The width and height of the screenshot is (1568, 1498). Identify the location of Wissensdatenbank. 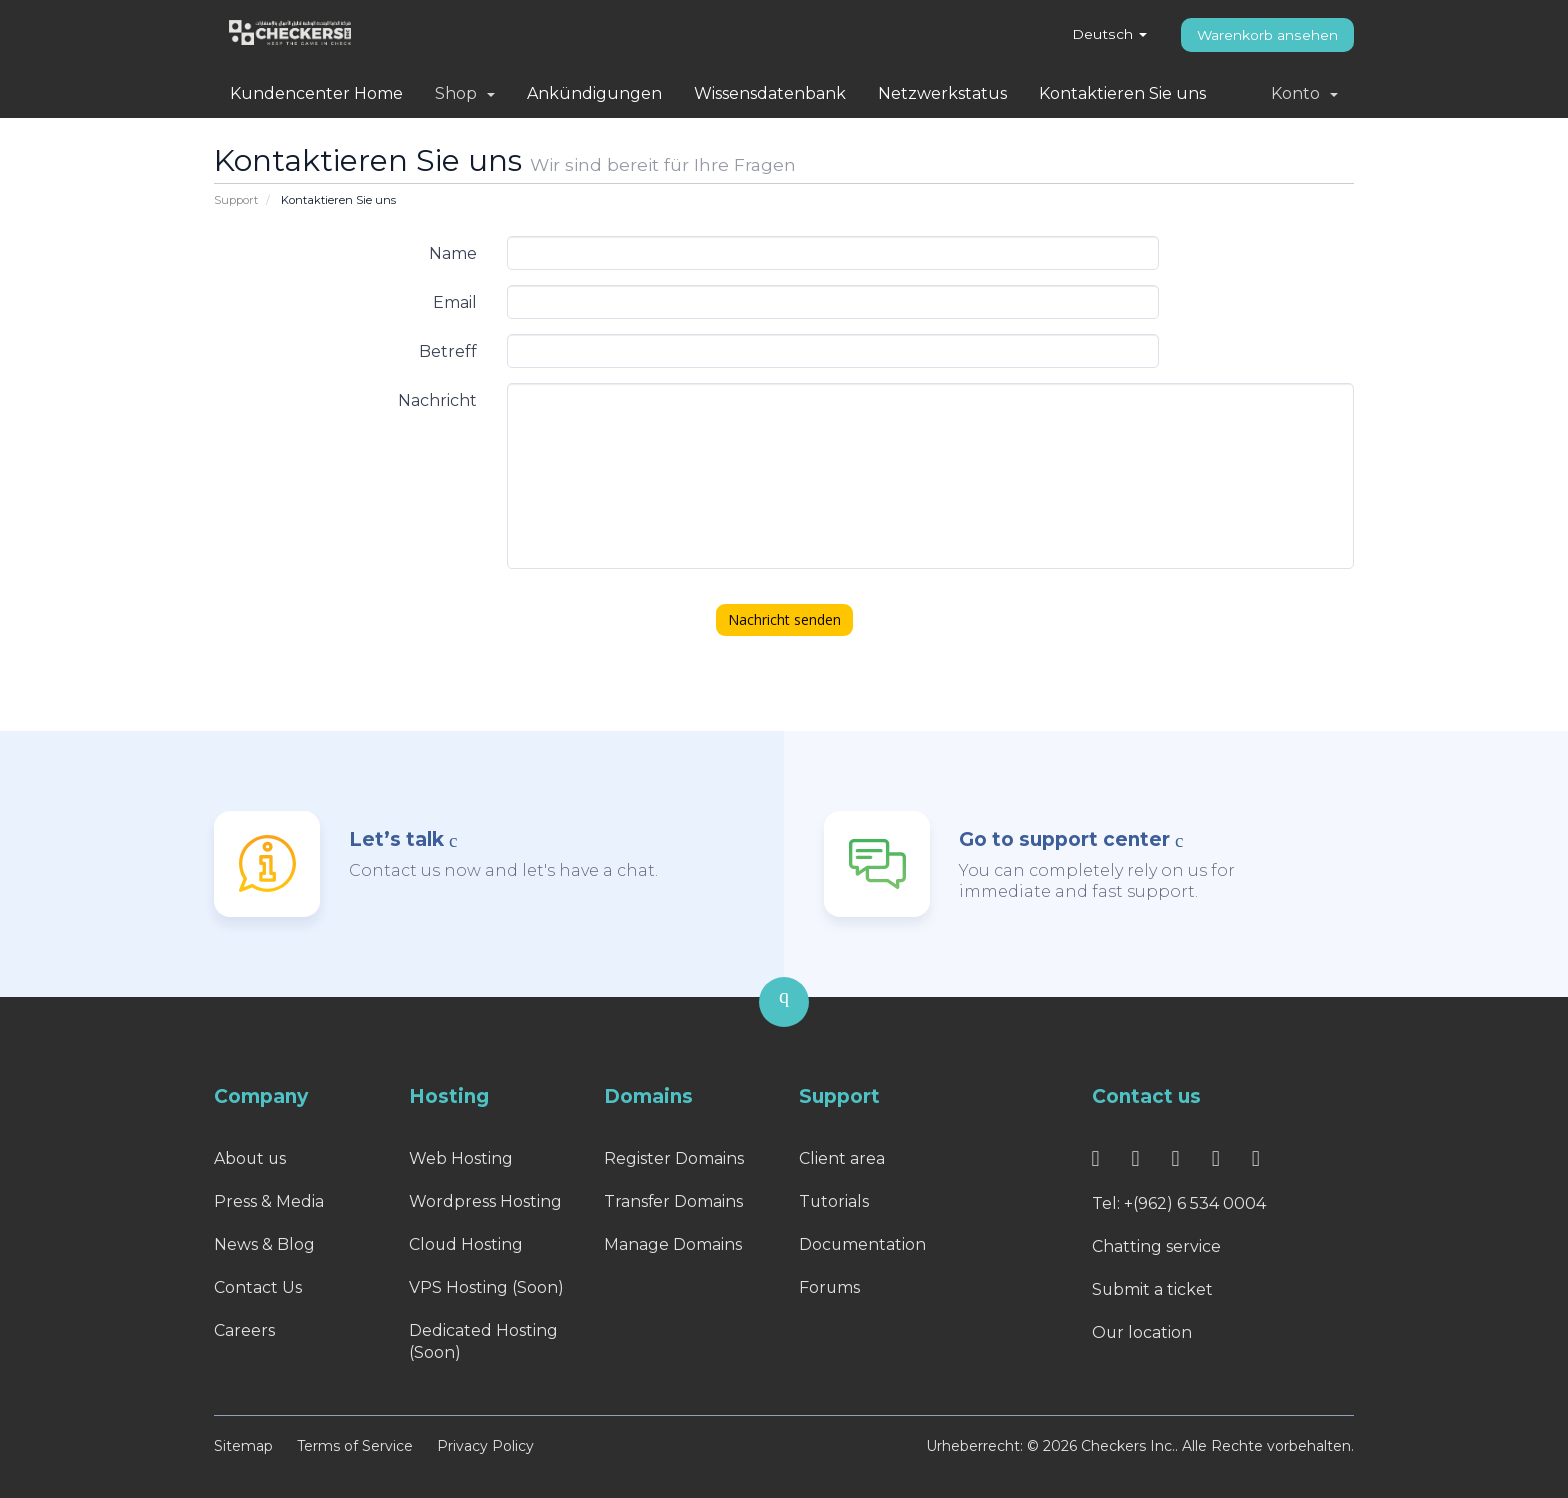
(770, 93).